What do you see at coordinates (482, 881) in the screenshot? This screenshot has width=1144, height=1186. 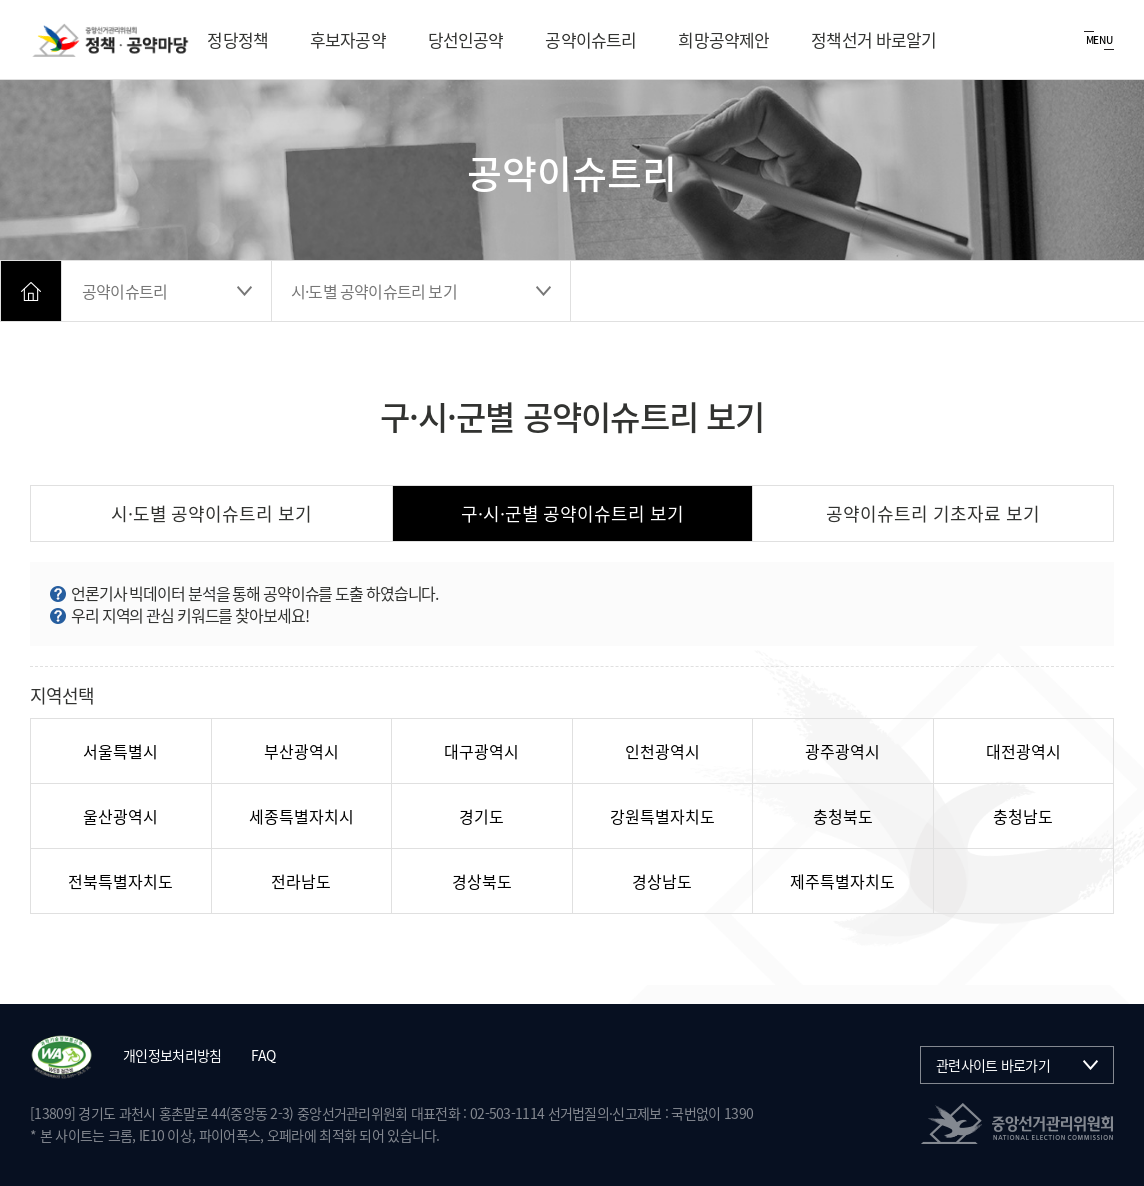 I see `경상북도` at bounding box center [482, 881].